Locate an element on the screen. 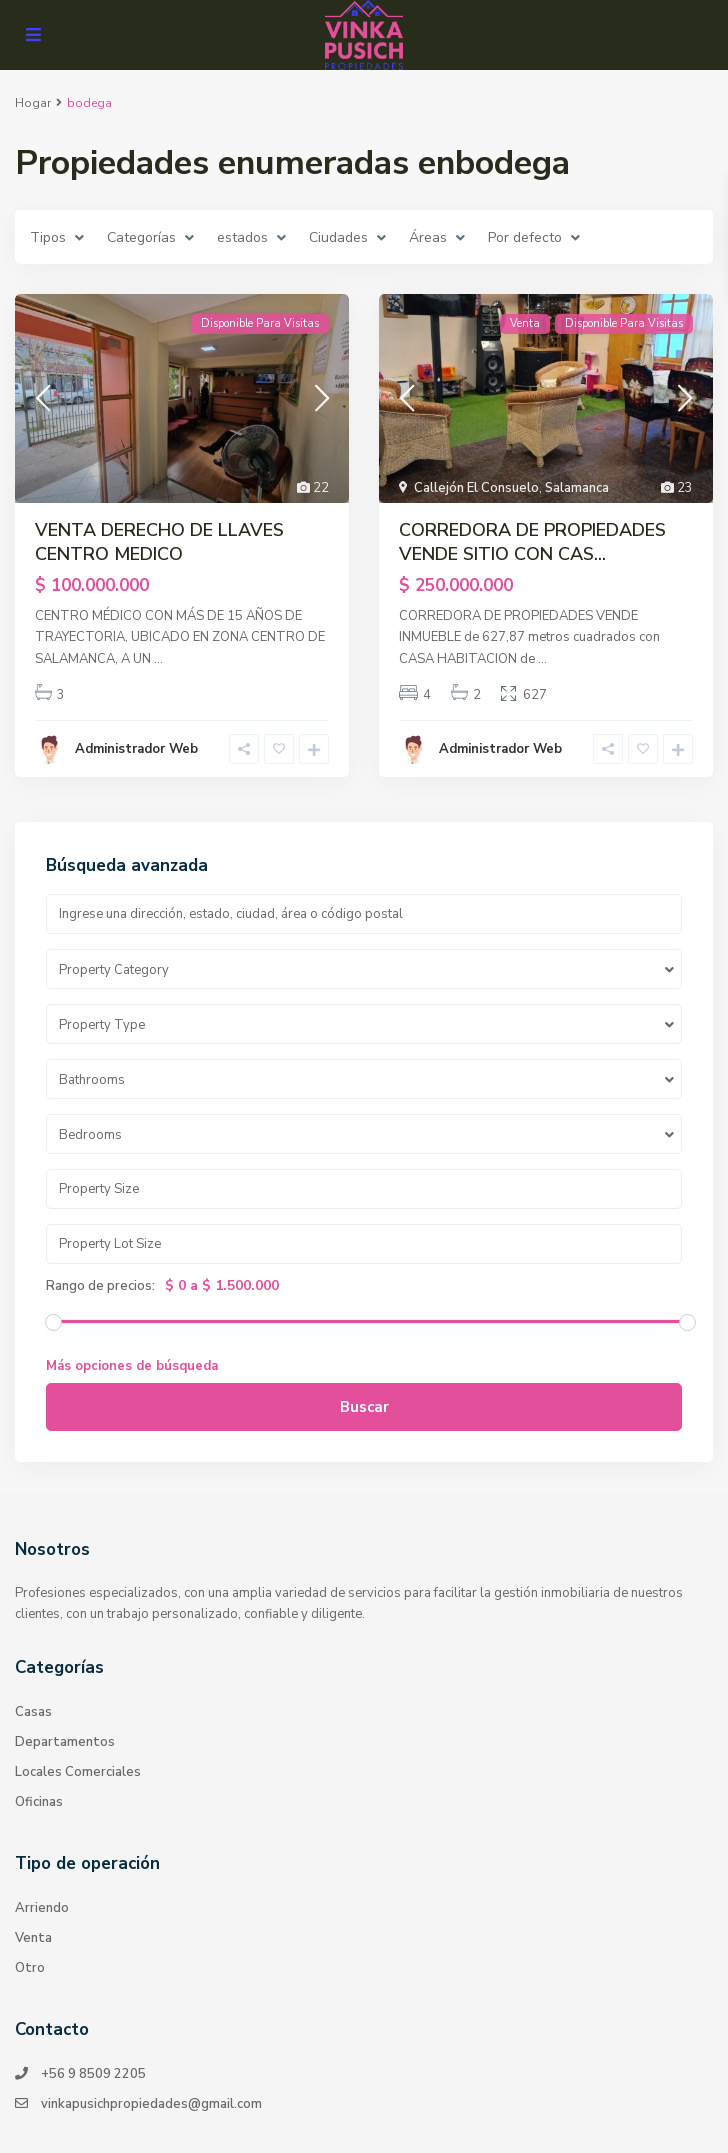  Departamentos is located at coordinates (65, 1742).